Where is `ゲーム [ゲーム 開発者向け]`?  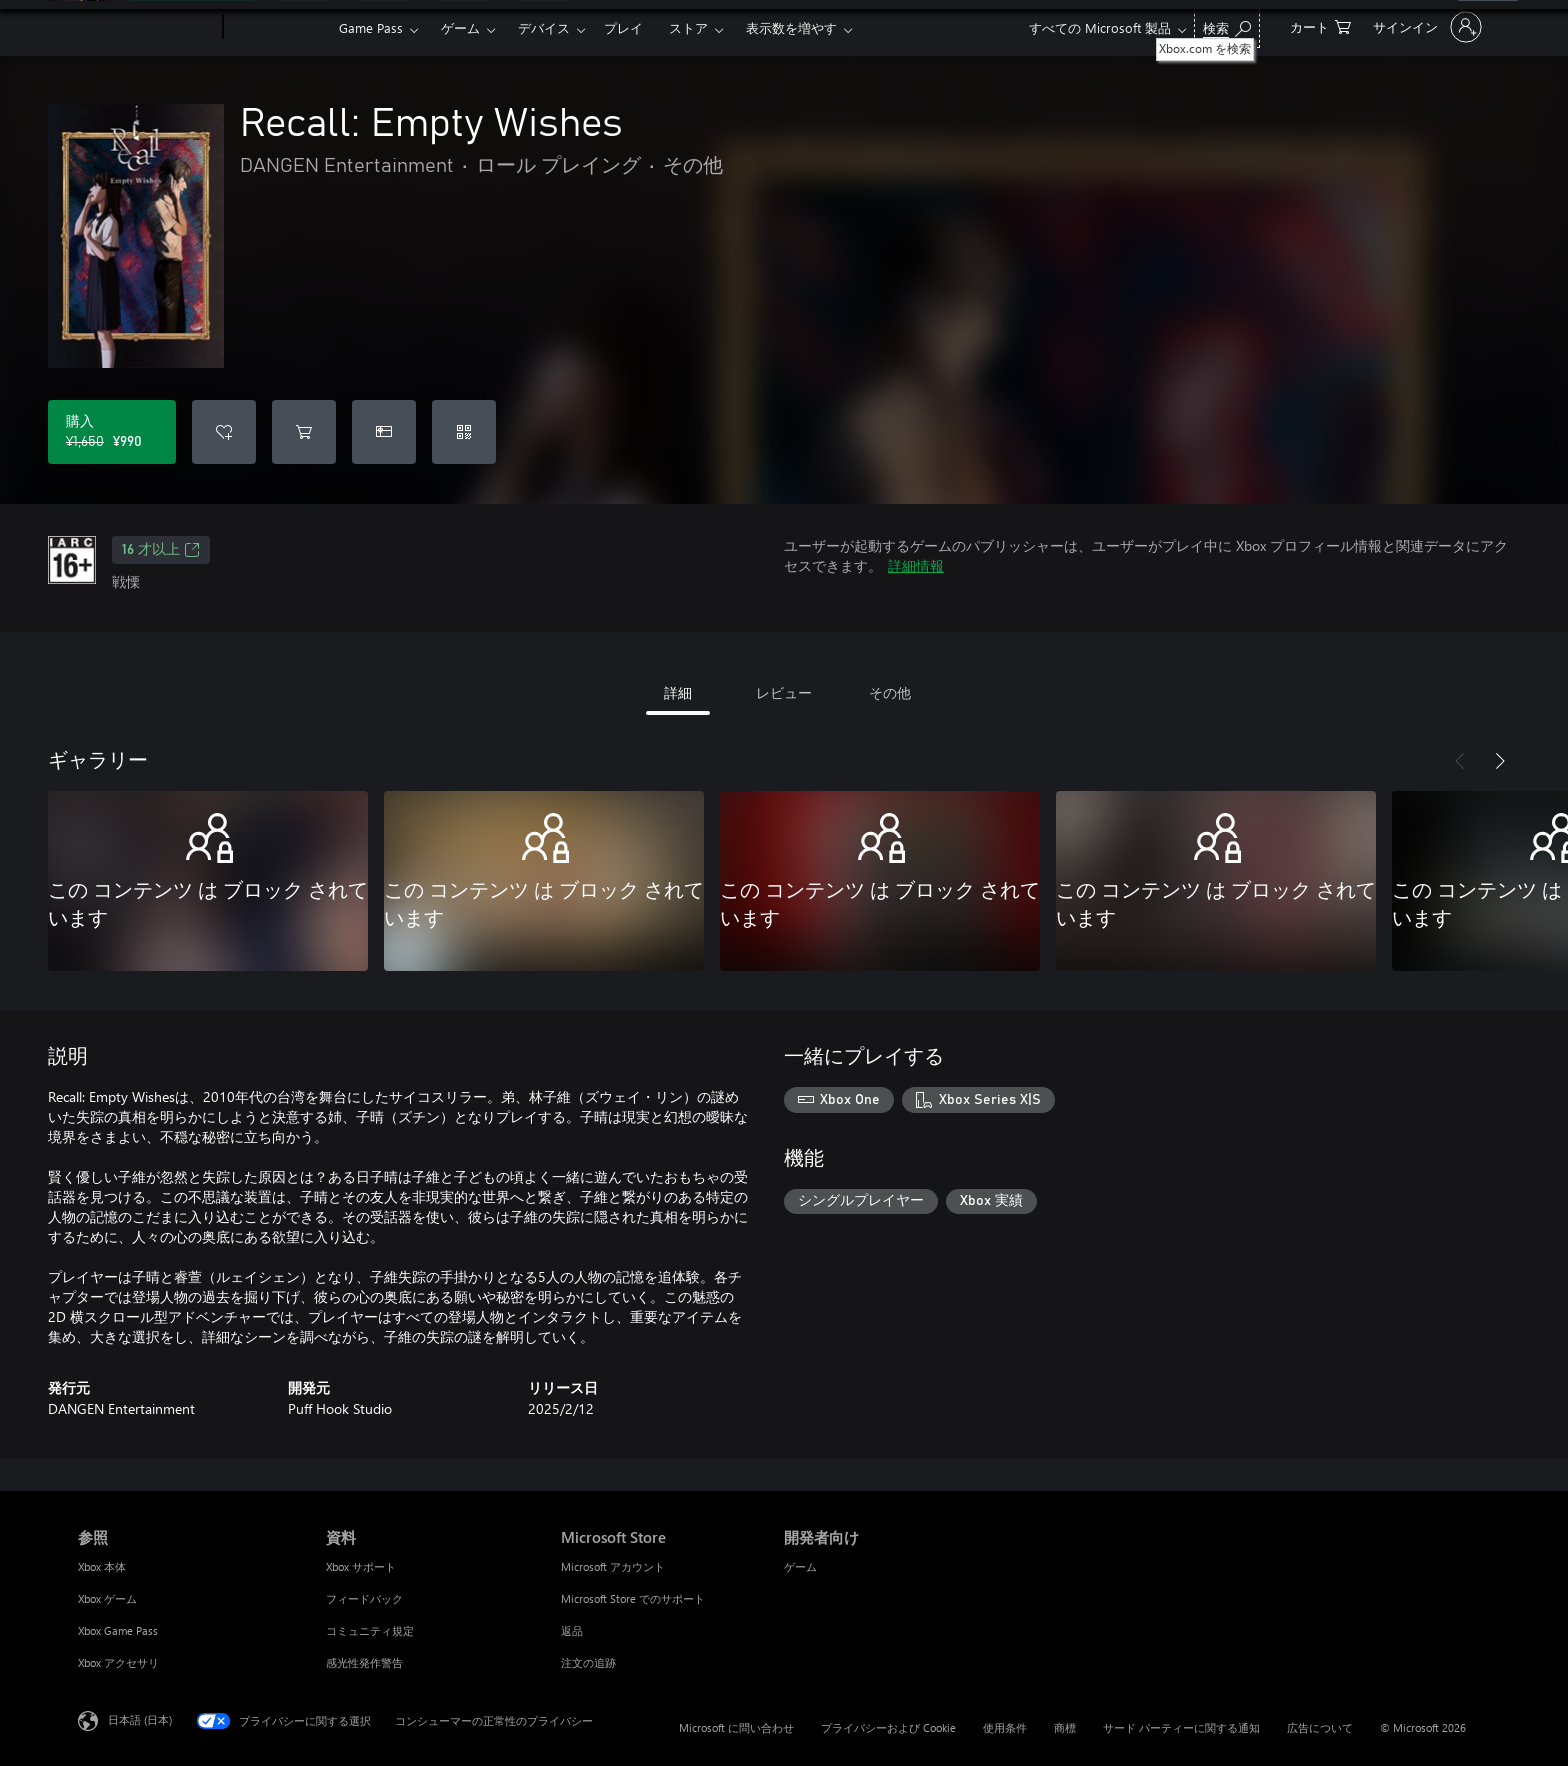
ゲーム [ゲーム 開発者向け] is located at coordinates (800, 1566).